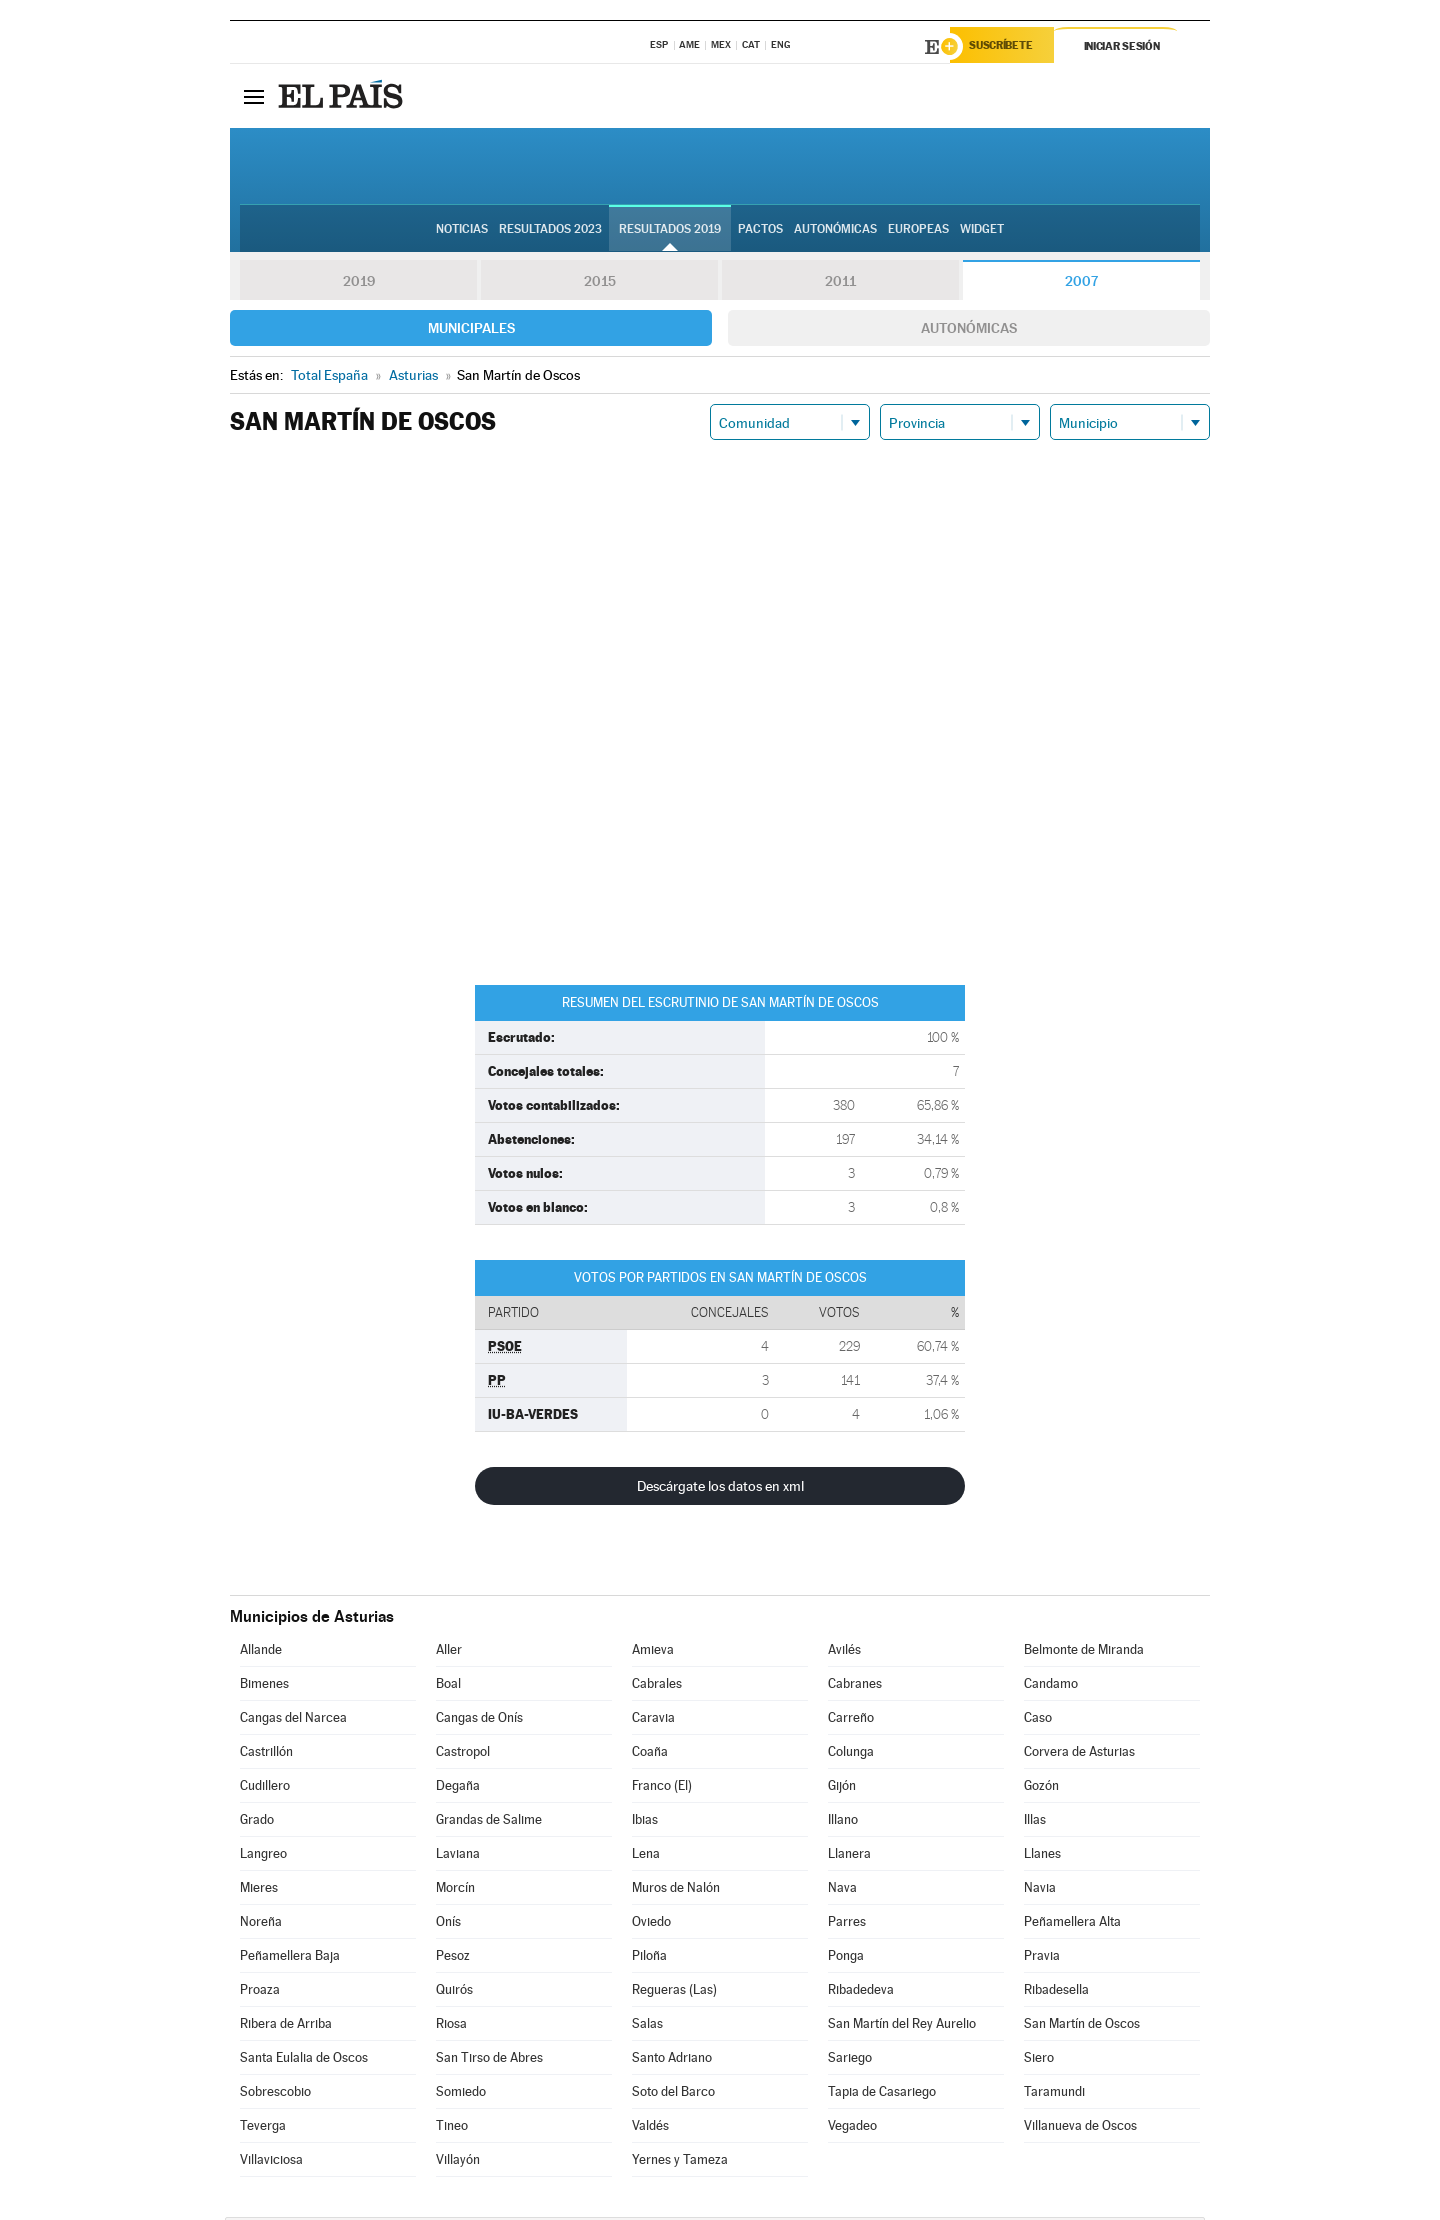 Image resolution: width=1440 pixels, height=2220 pixels. What do you see at coordinates (842, 1788) in the screenshot?
I see `Gijón` at bounding box center [842, 1788].